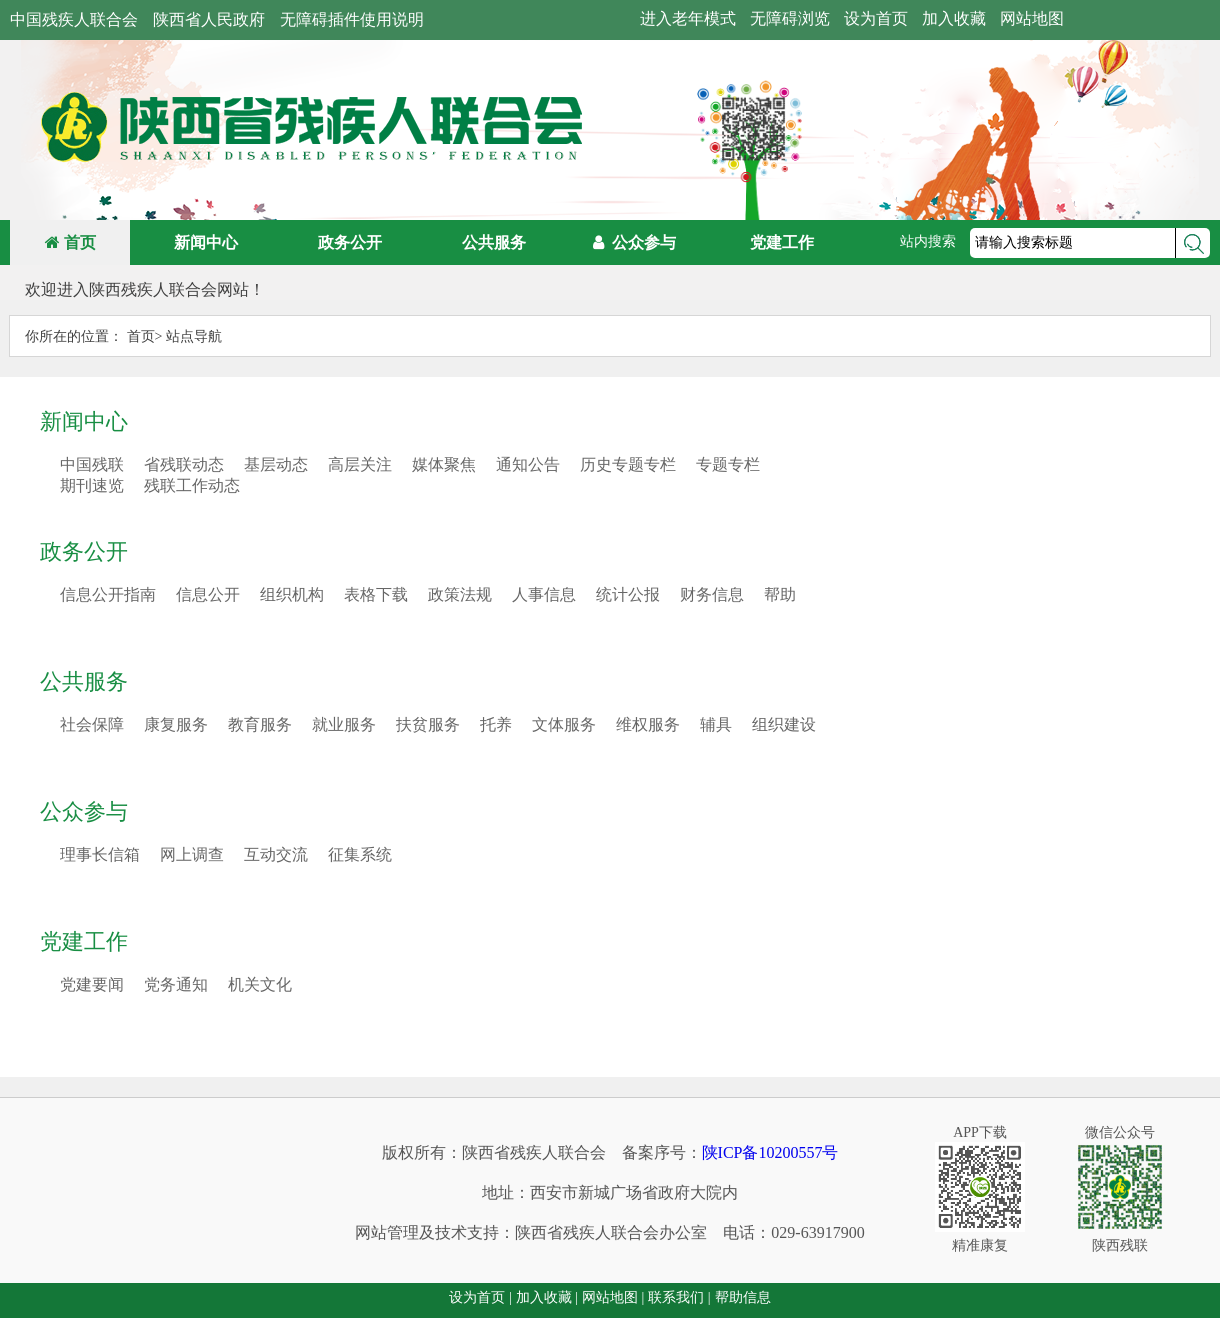  I want to click on 无障碍浏览, so click(790, 18).